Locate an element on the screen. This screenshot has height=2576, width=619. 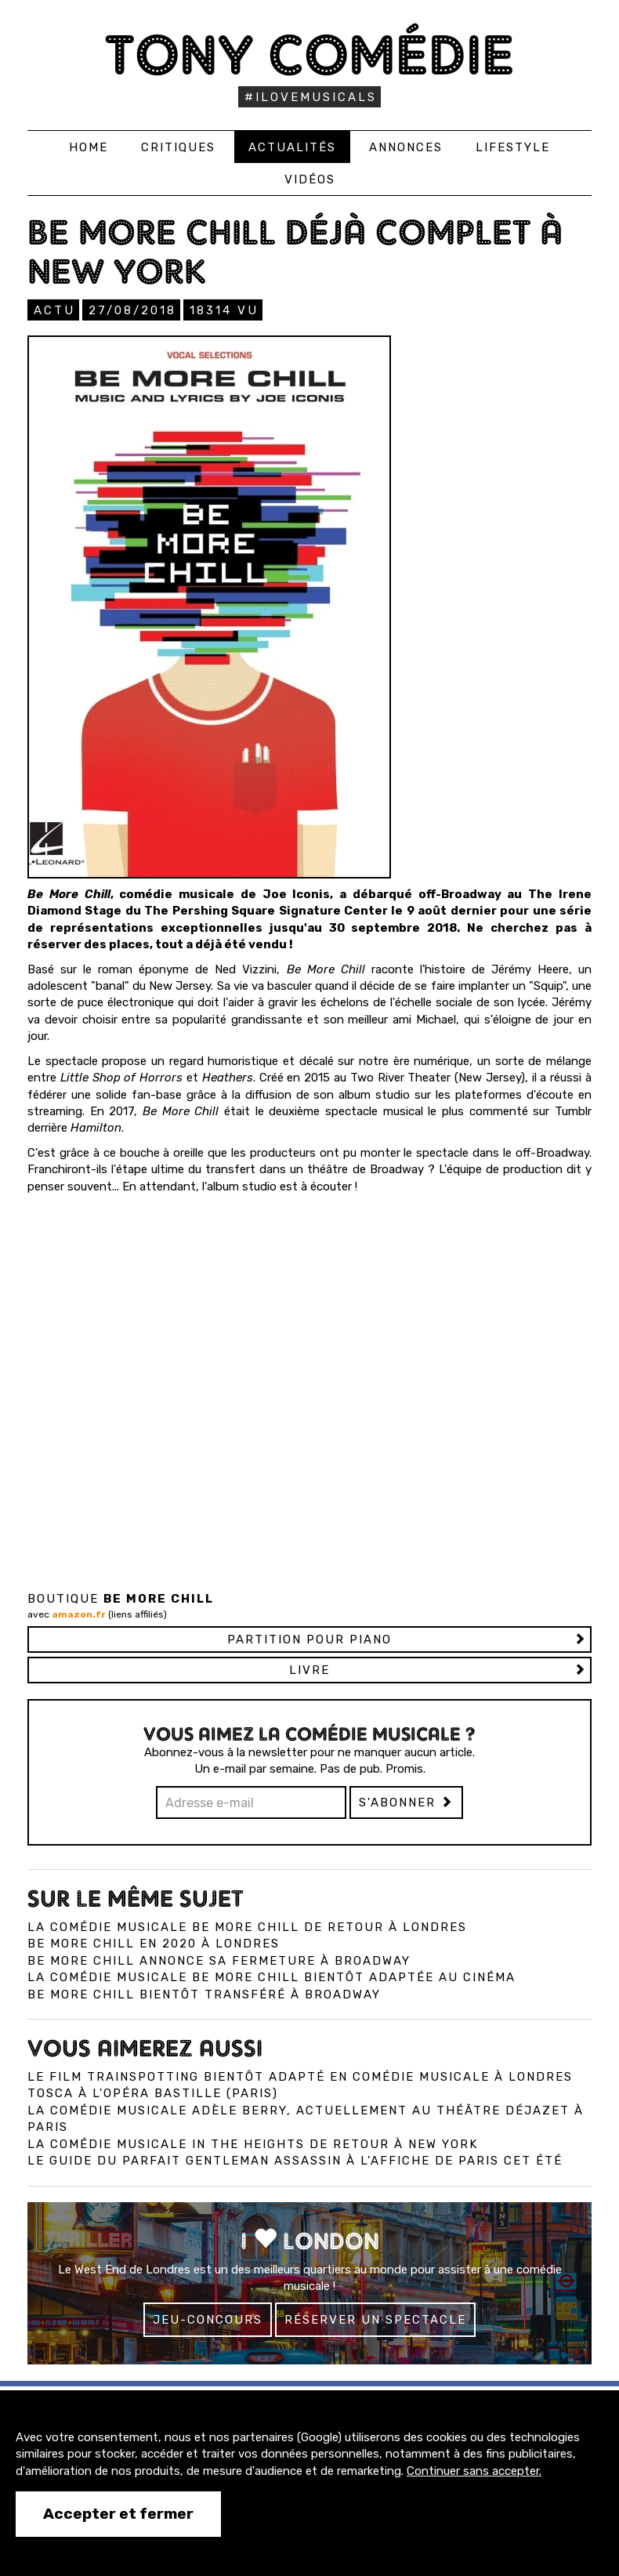
Vidéos is located at coordinates (309, 179).